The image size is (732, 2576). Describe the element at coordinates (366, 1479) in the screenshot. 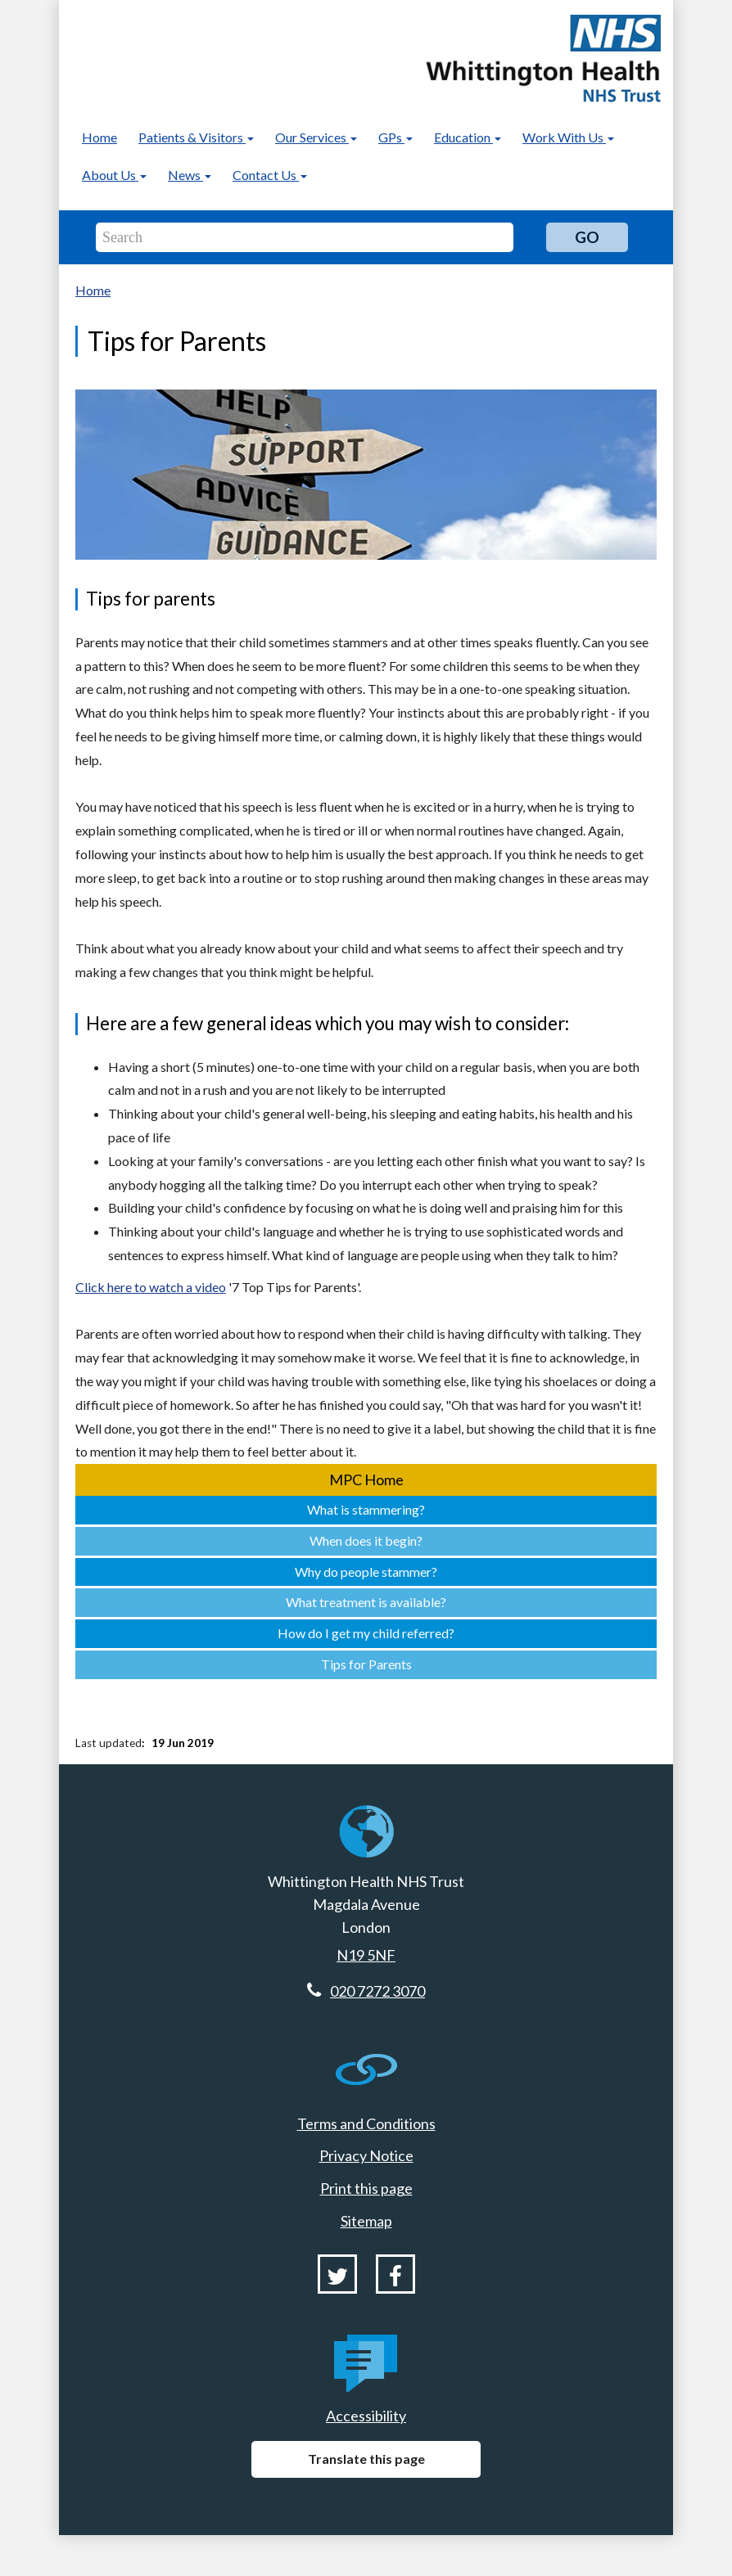

I see `MPC Home` at that location.